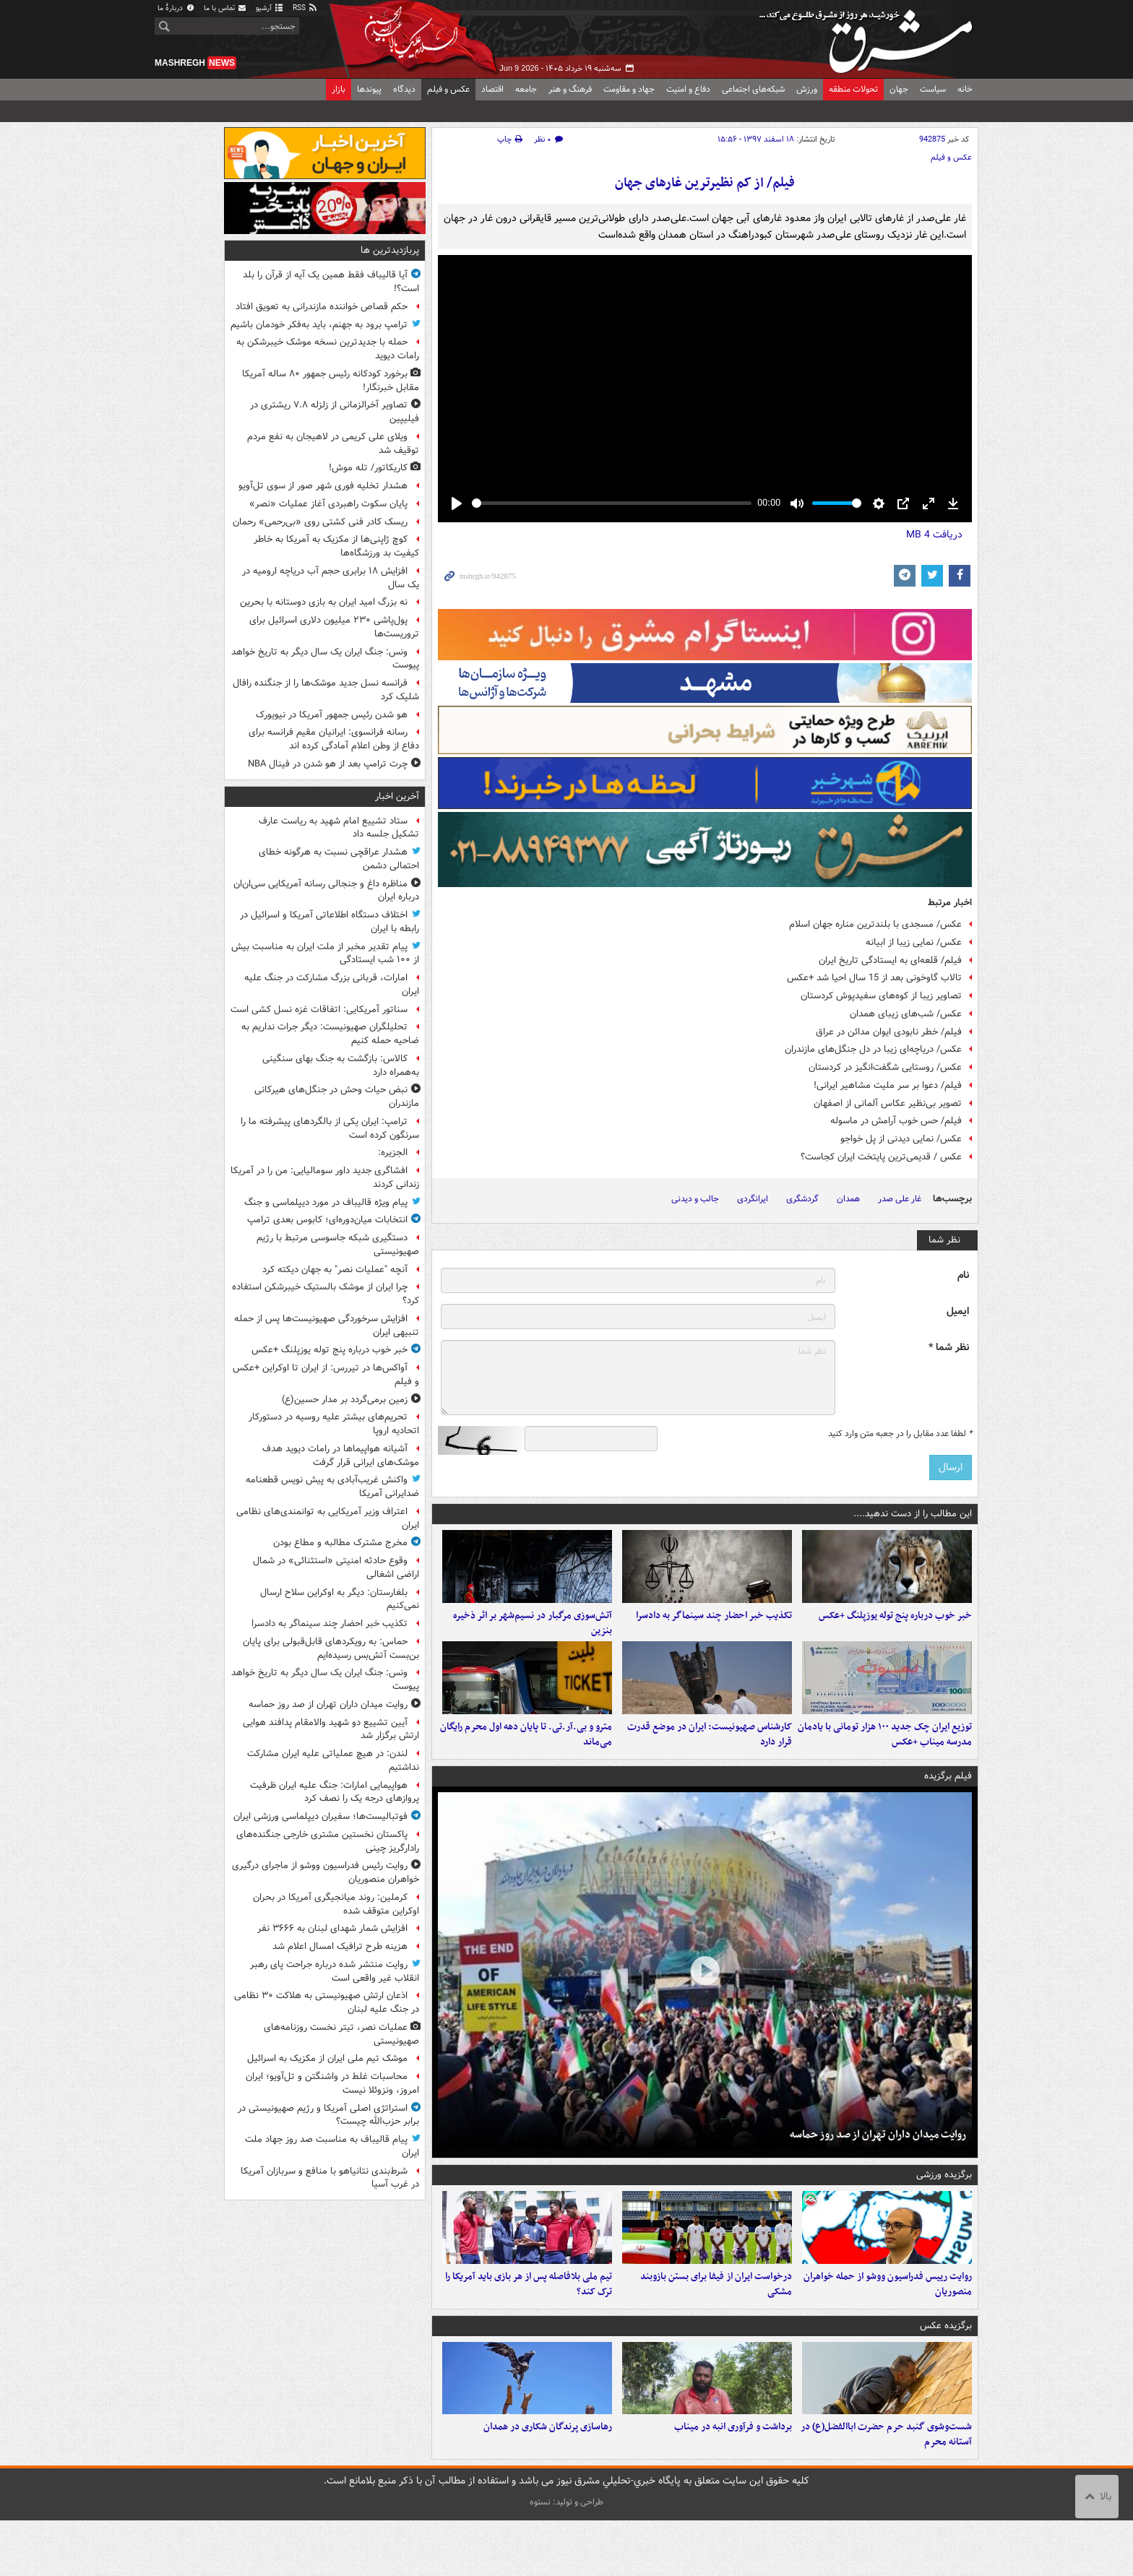 The height and width of the screenshot is (2576, 1133). What do you see at coordinates (338, 1244) in the screenshot?
I see `دستگیری شبکه جاسوسی مرتبط با رژیم صهیونیستی` at bounding box center [338, 1244].